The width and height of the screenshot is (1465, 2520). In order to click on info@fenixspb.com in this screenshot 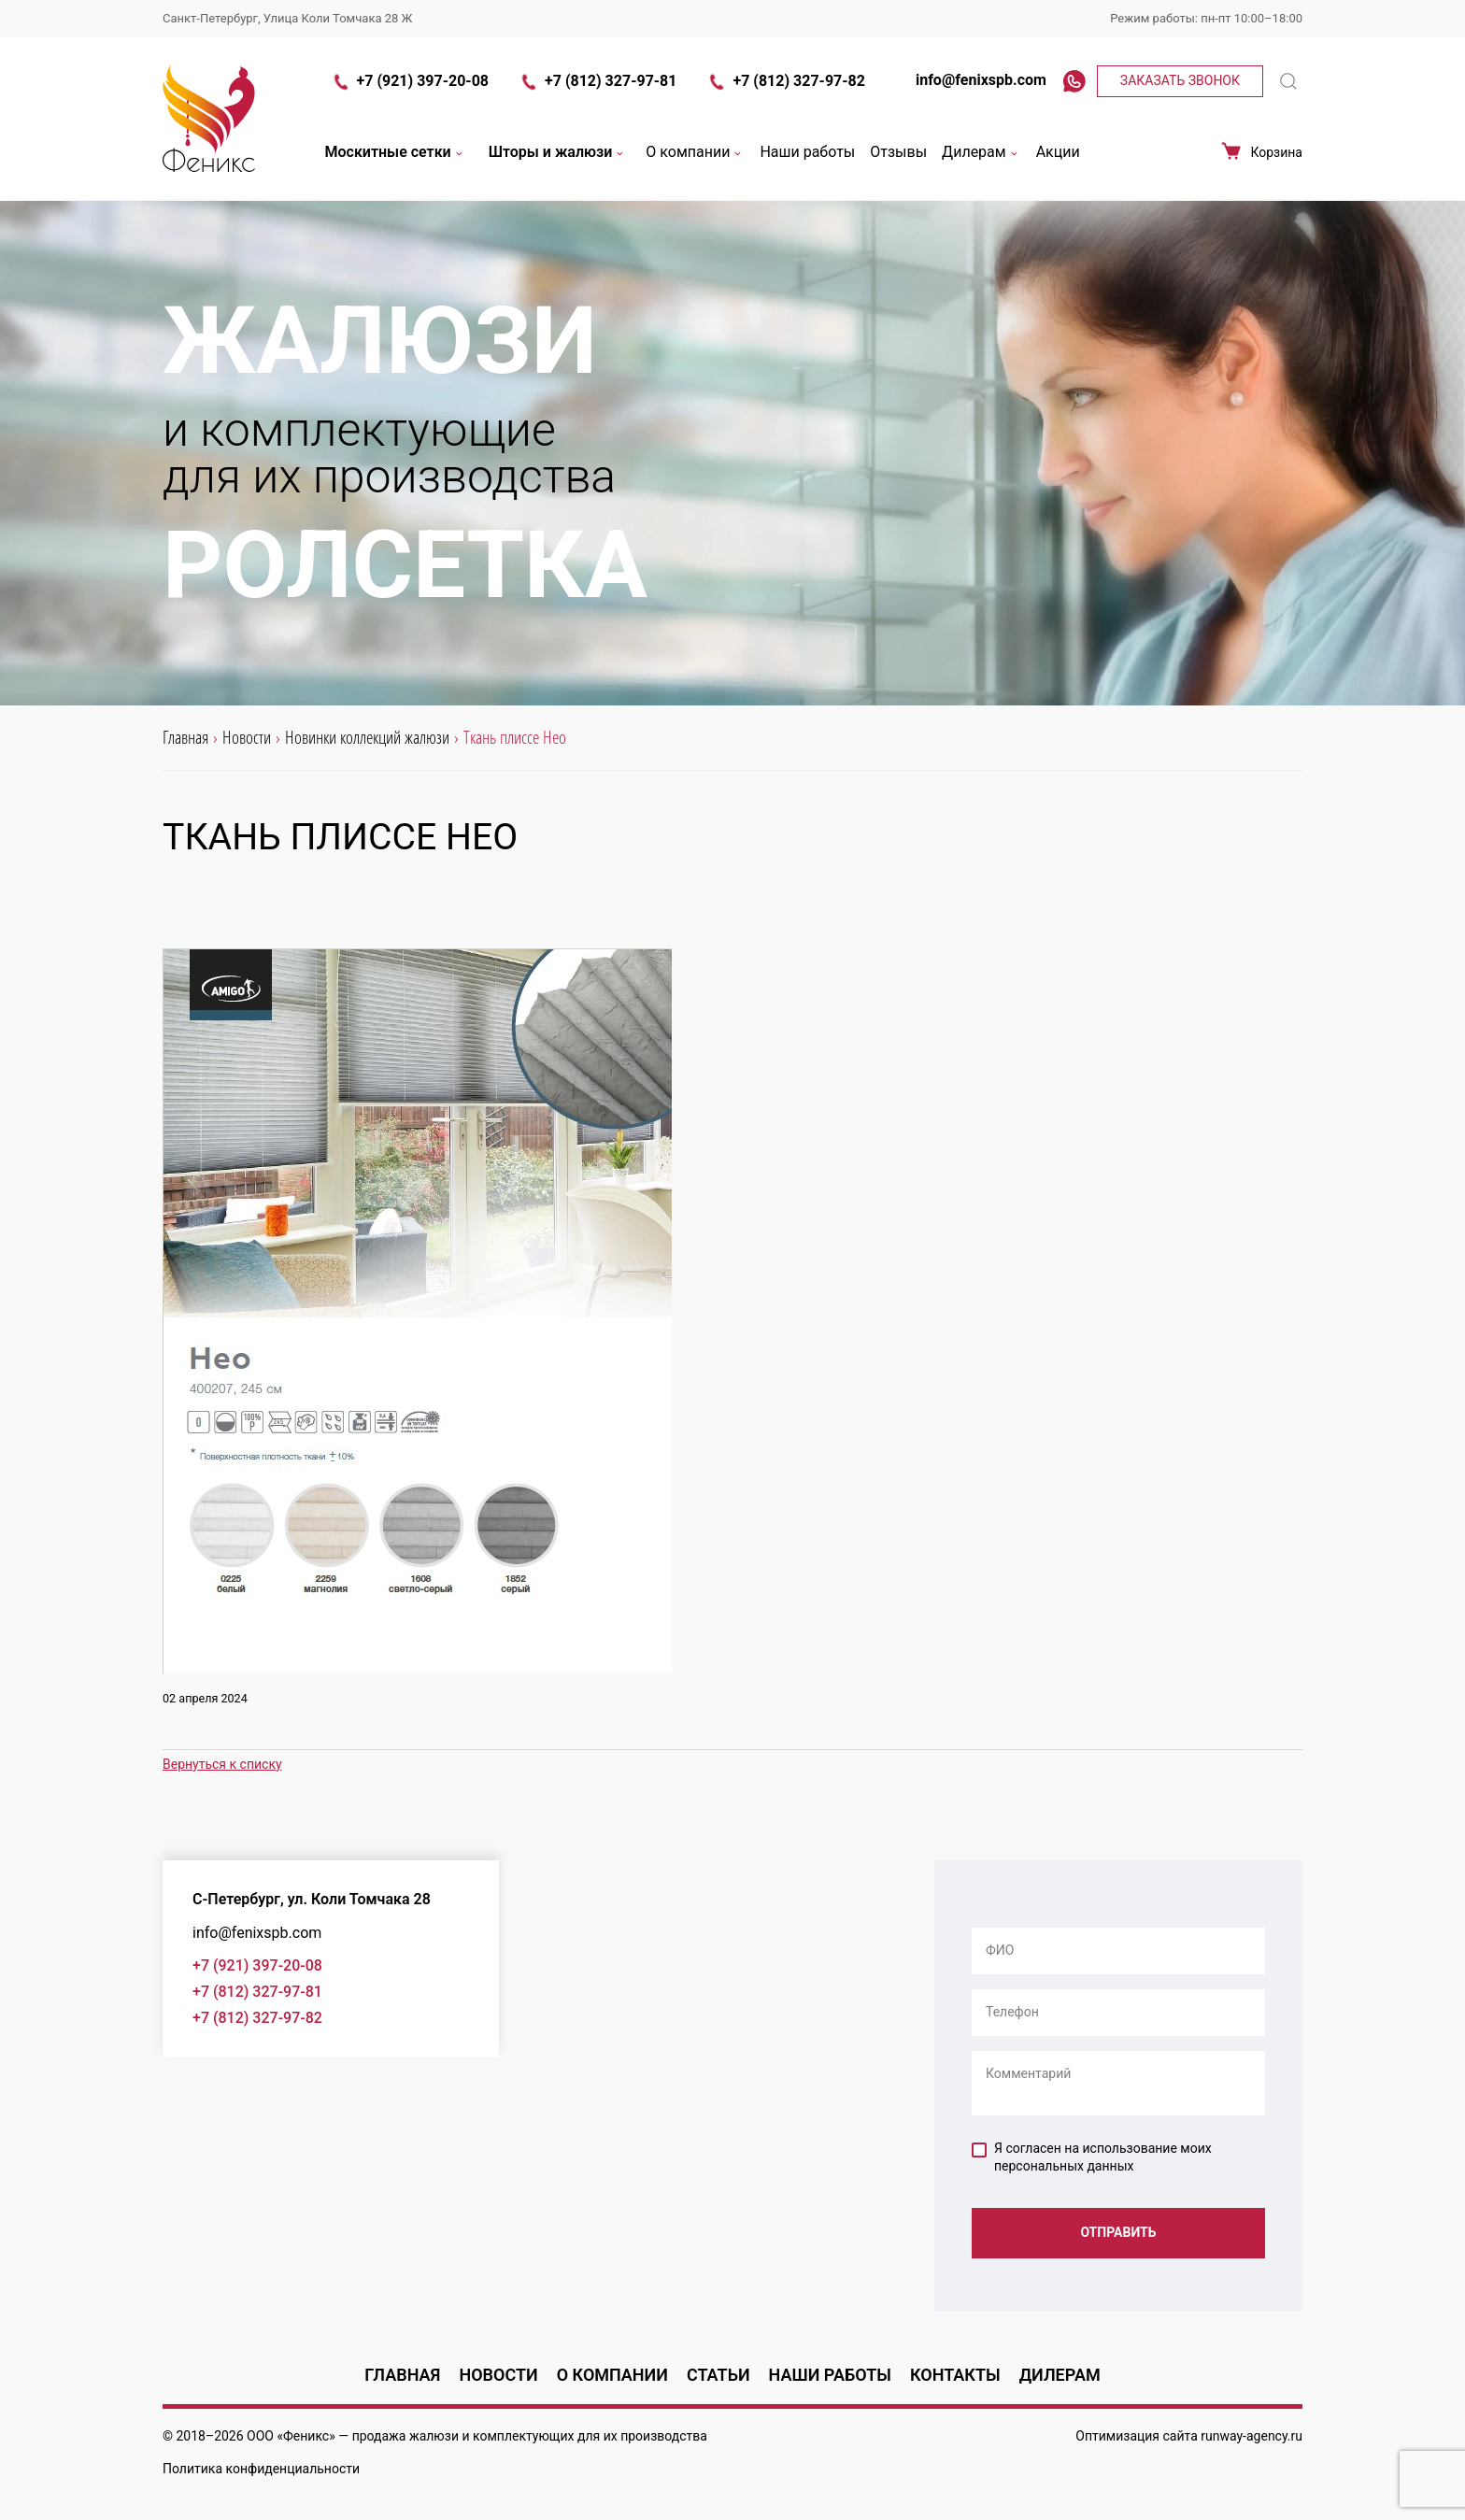, I will do `click(970, 80)`.